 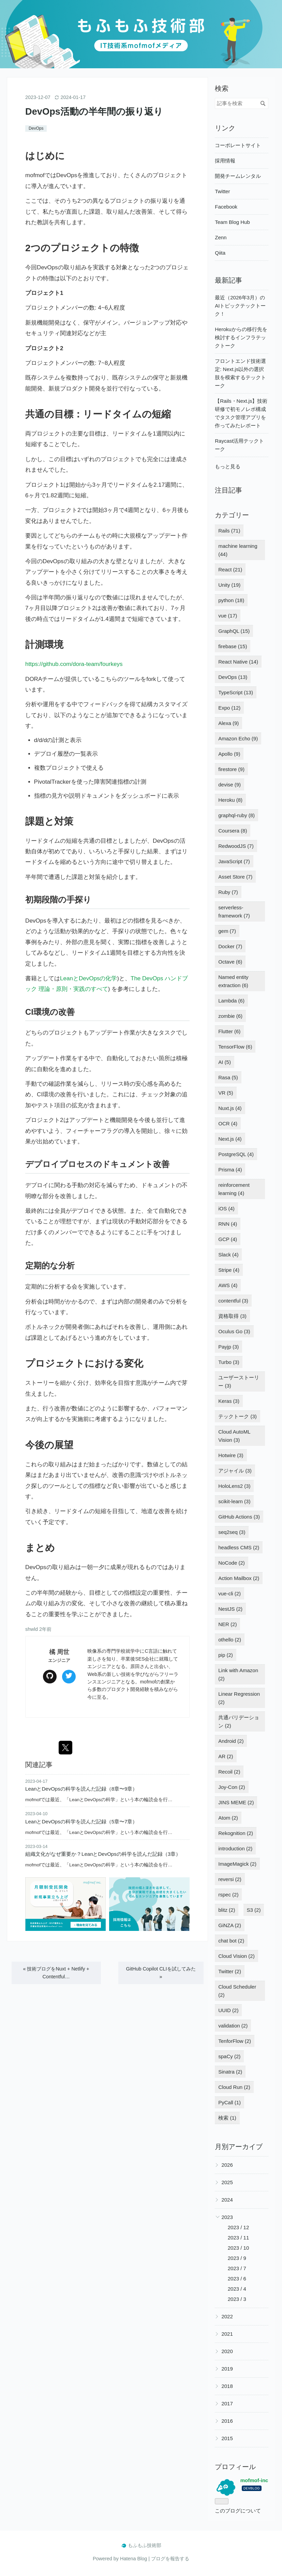 I want to click on Recoil (2), so click(x=229, y=1772).